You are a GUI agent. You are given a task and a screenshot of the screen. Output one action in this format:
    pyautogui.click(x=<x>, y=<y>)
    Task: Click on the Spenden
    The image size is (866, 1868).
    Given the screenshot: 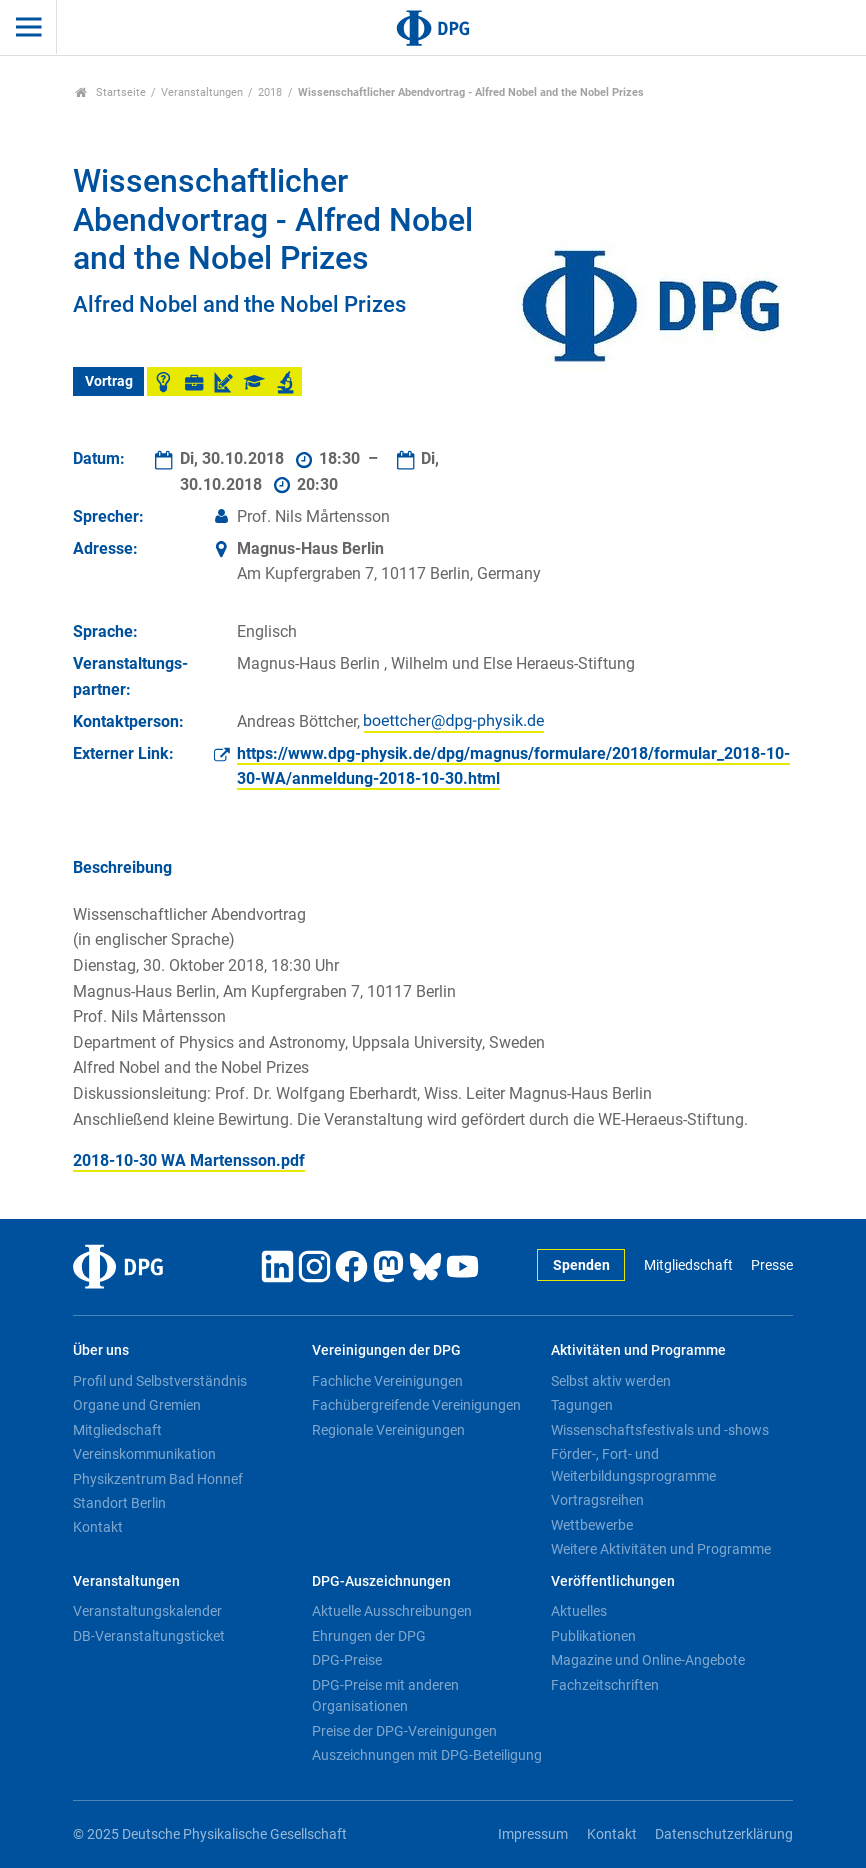 What is the action you would take?
    pyautogui.click(x=581, y=1265)
    